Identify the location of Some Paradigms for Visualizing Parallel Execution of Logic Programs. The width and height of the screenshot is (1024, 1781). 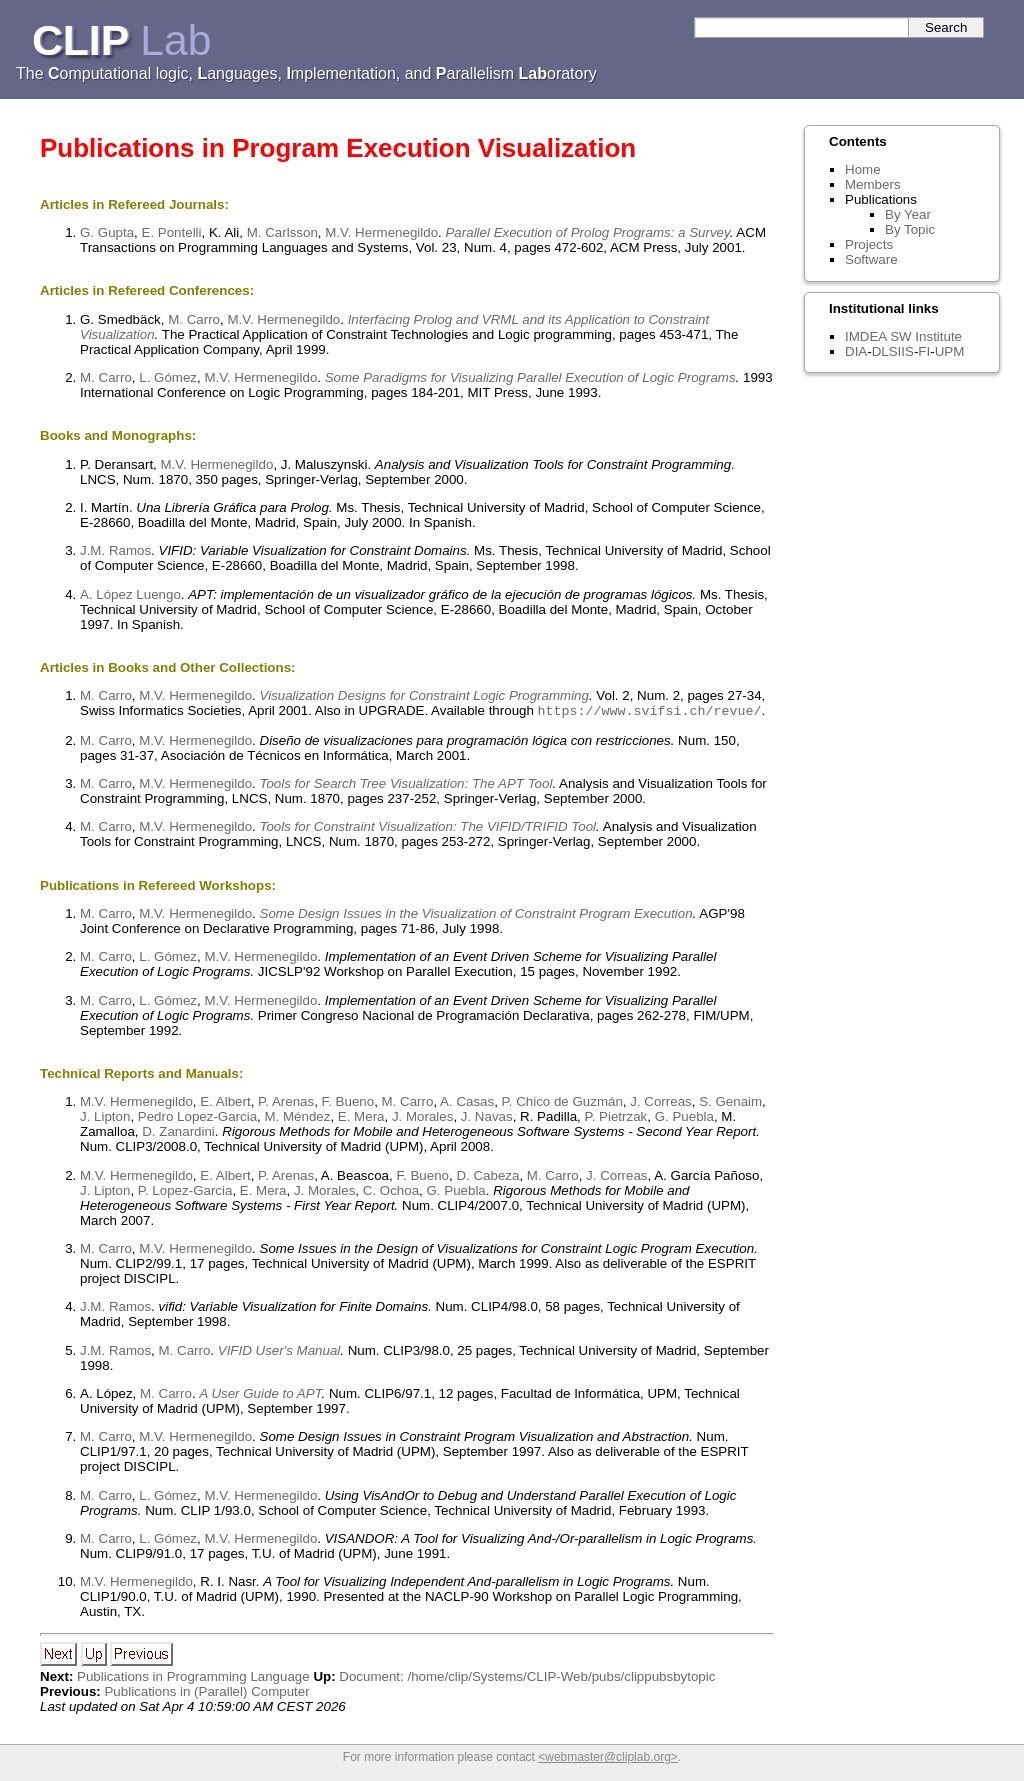
(530, 377).